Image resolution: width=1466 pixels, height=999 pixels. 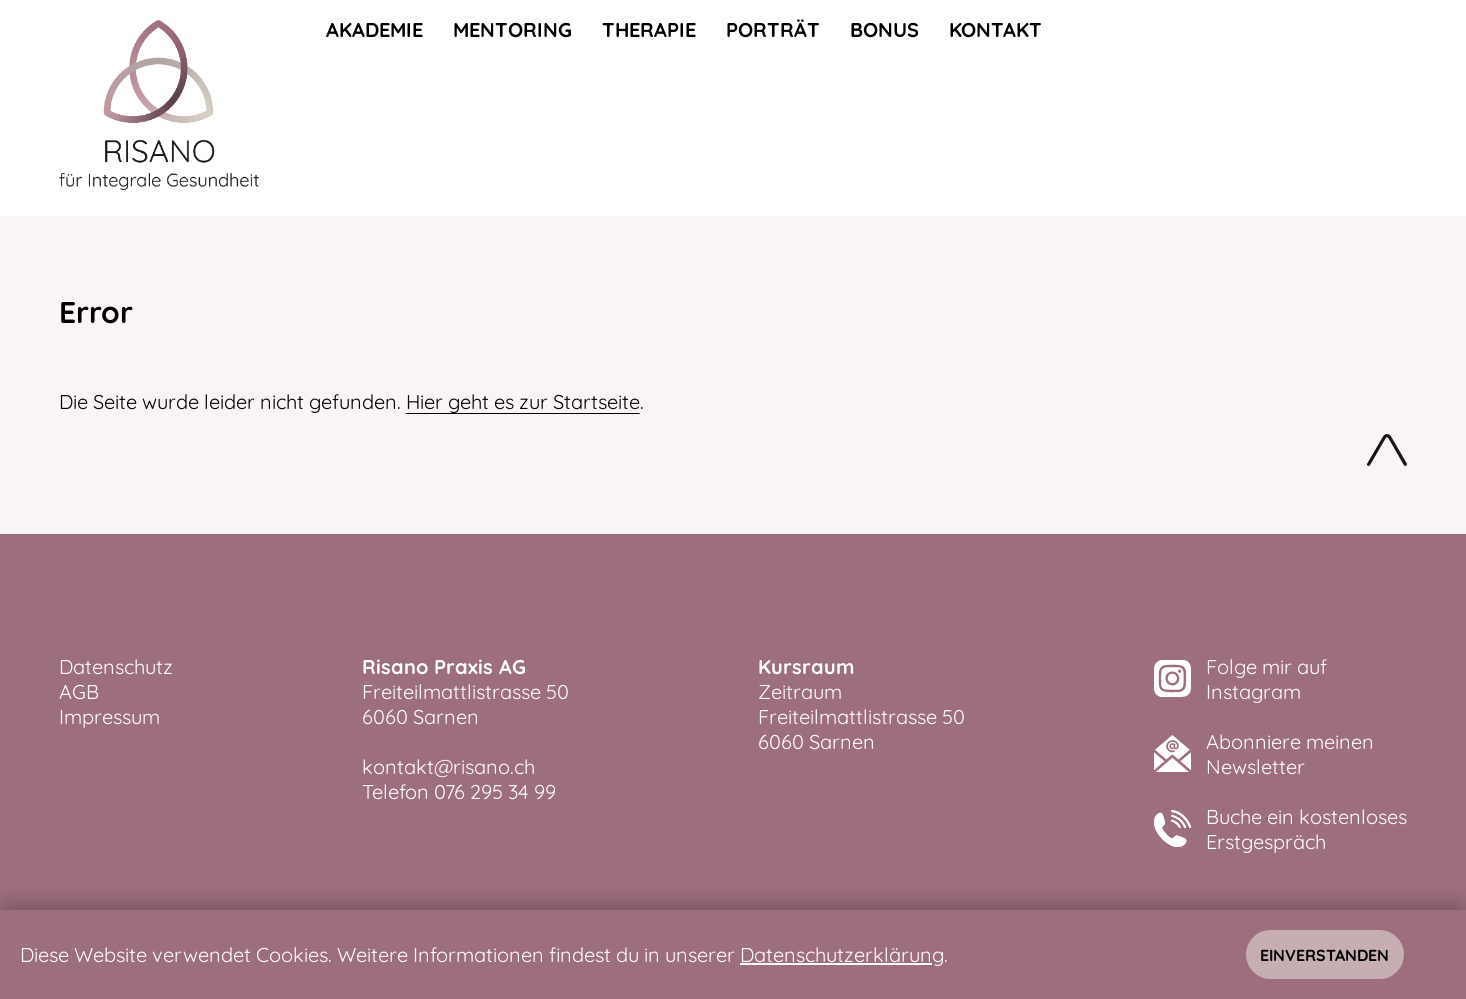 What do you see at coordinates (374, 29) in the screenshot?
I see `Akademie` at bounding box center [374, 29].